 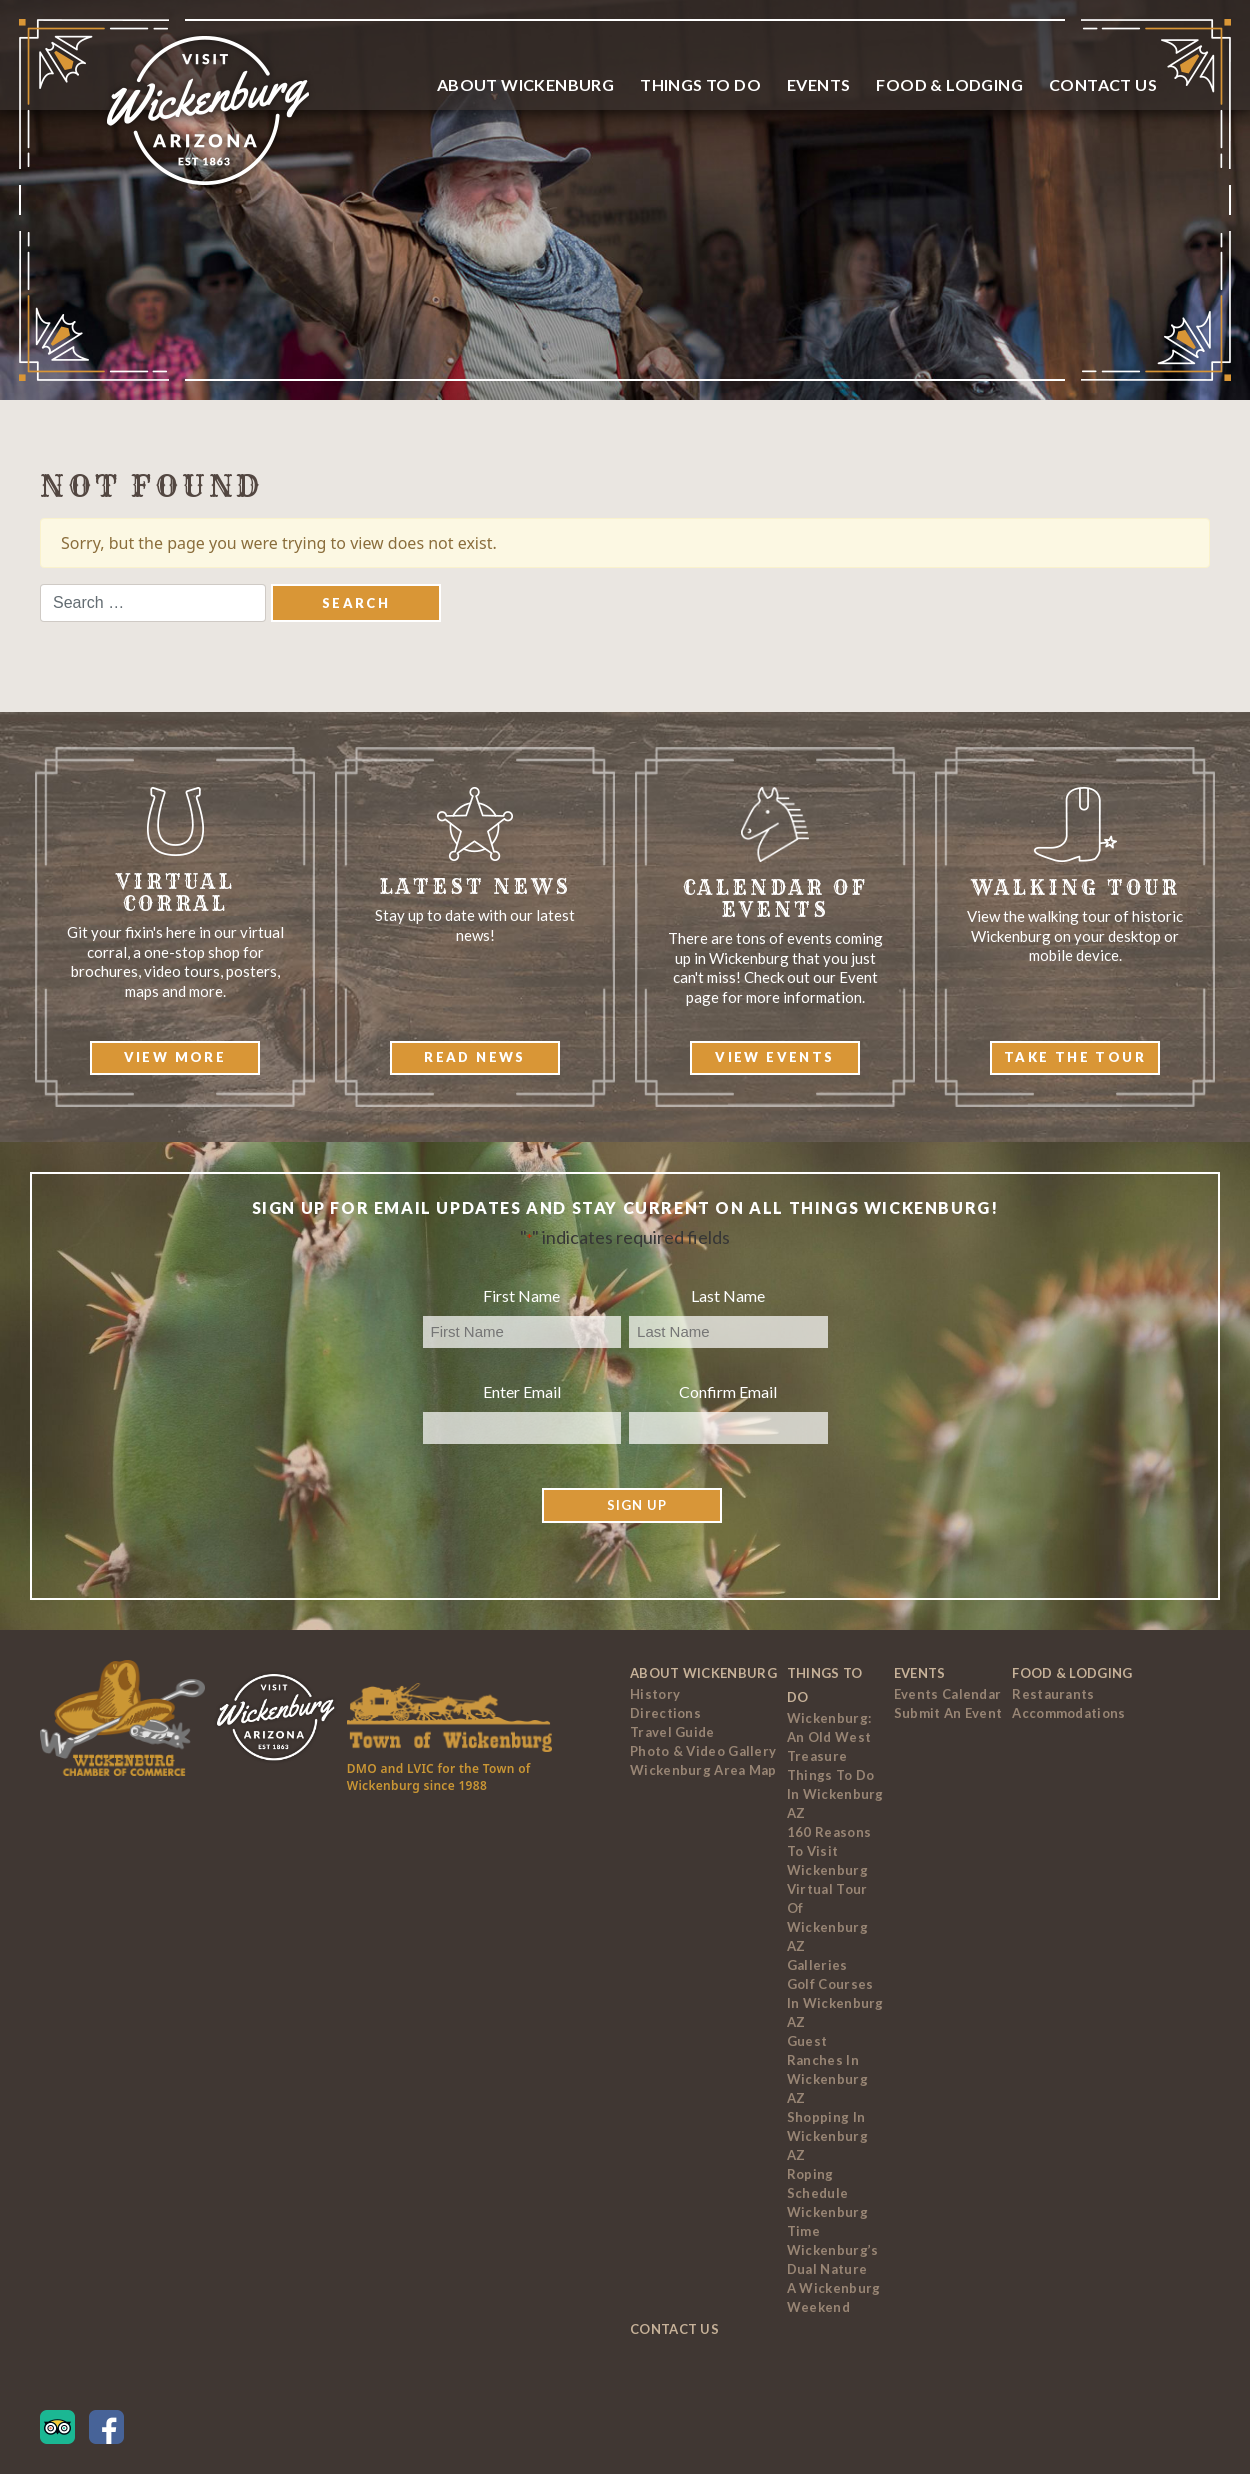 What do you see at coordinates (655, 1694) in the screenshot?
I see `History` at bounding box center [655, 1694].